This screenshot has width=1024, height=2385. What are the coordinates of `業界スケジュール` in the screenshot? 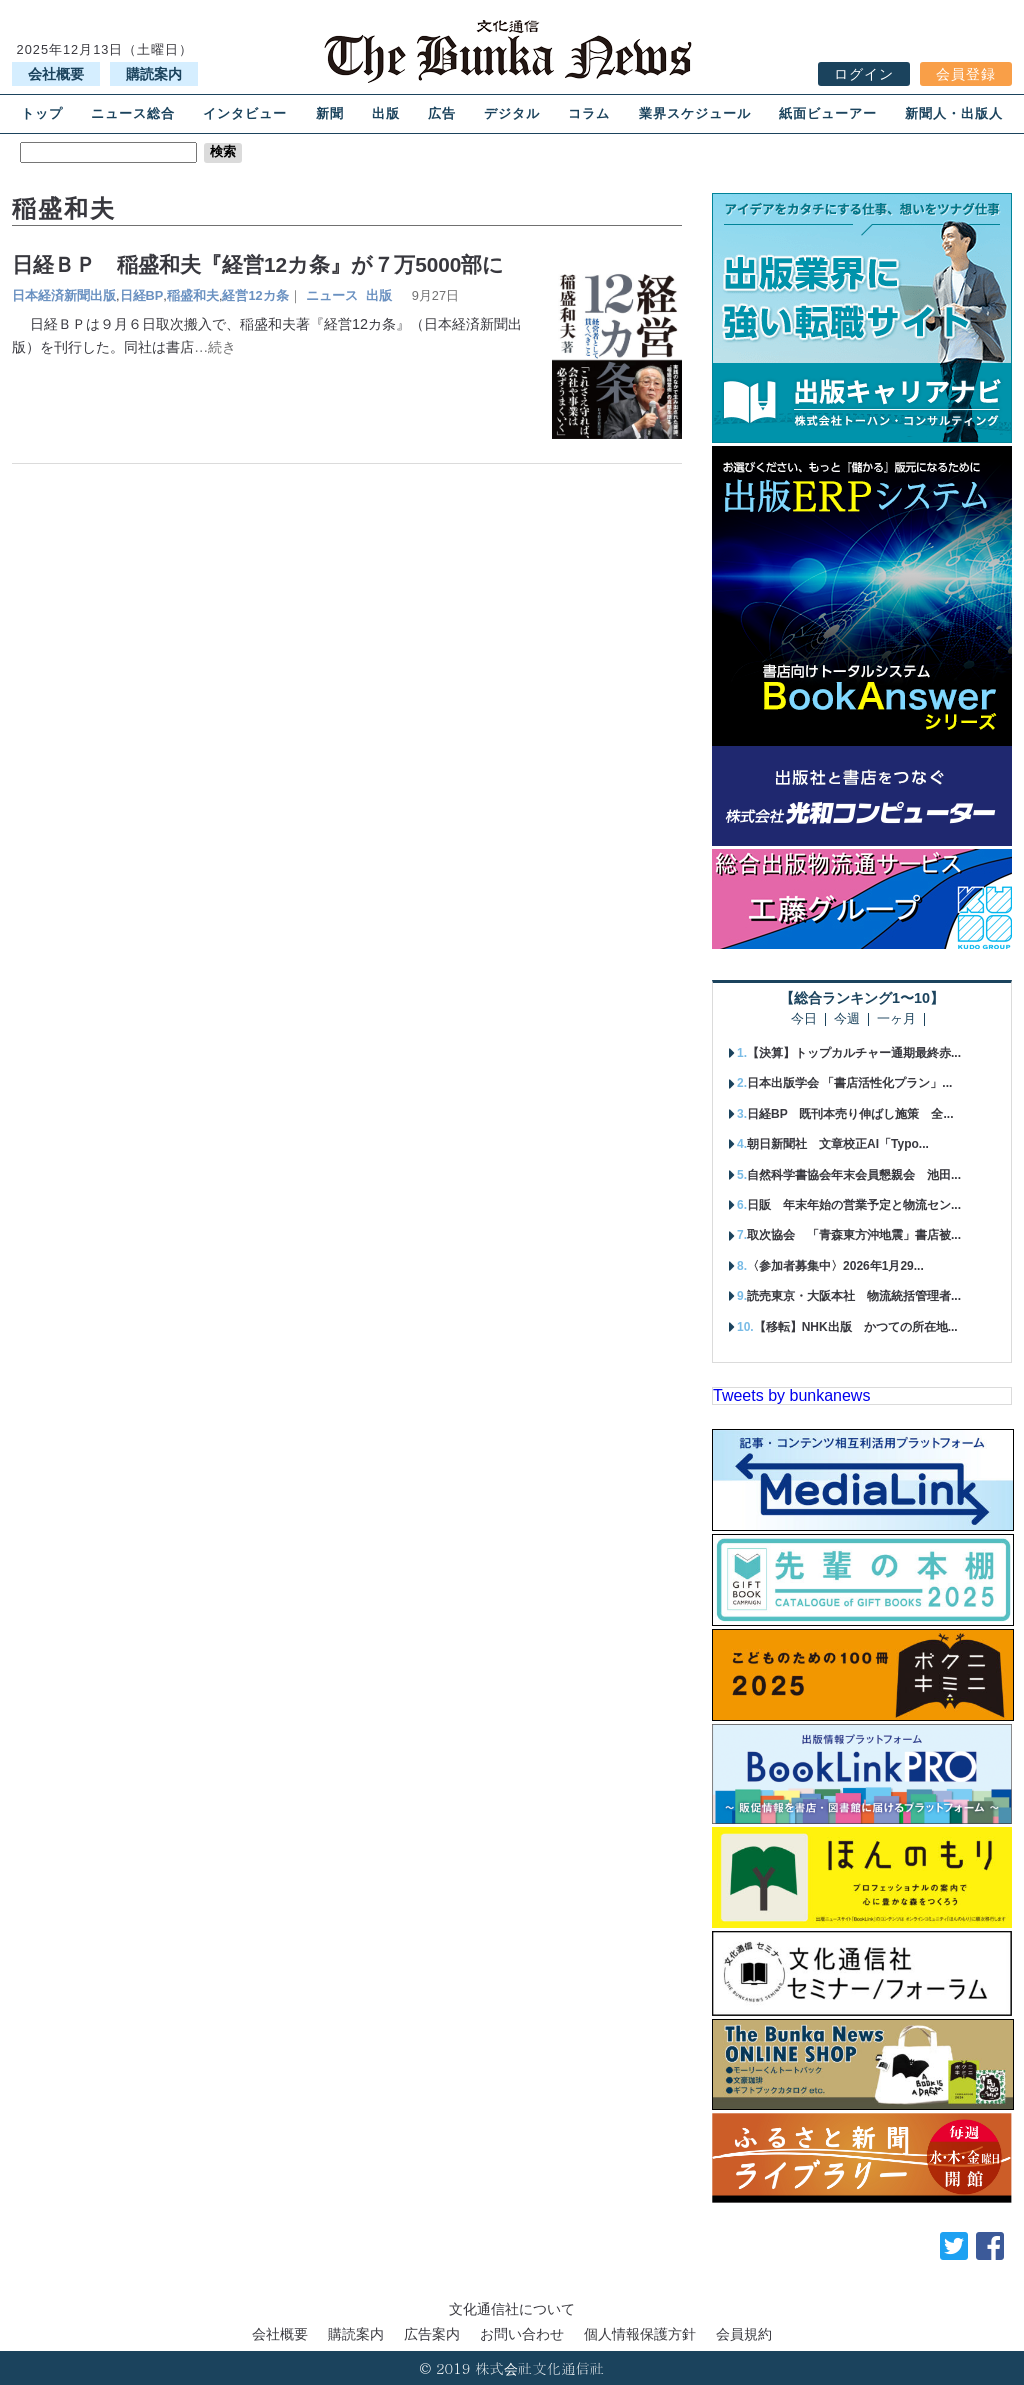 It's located at (695, 113).